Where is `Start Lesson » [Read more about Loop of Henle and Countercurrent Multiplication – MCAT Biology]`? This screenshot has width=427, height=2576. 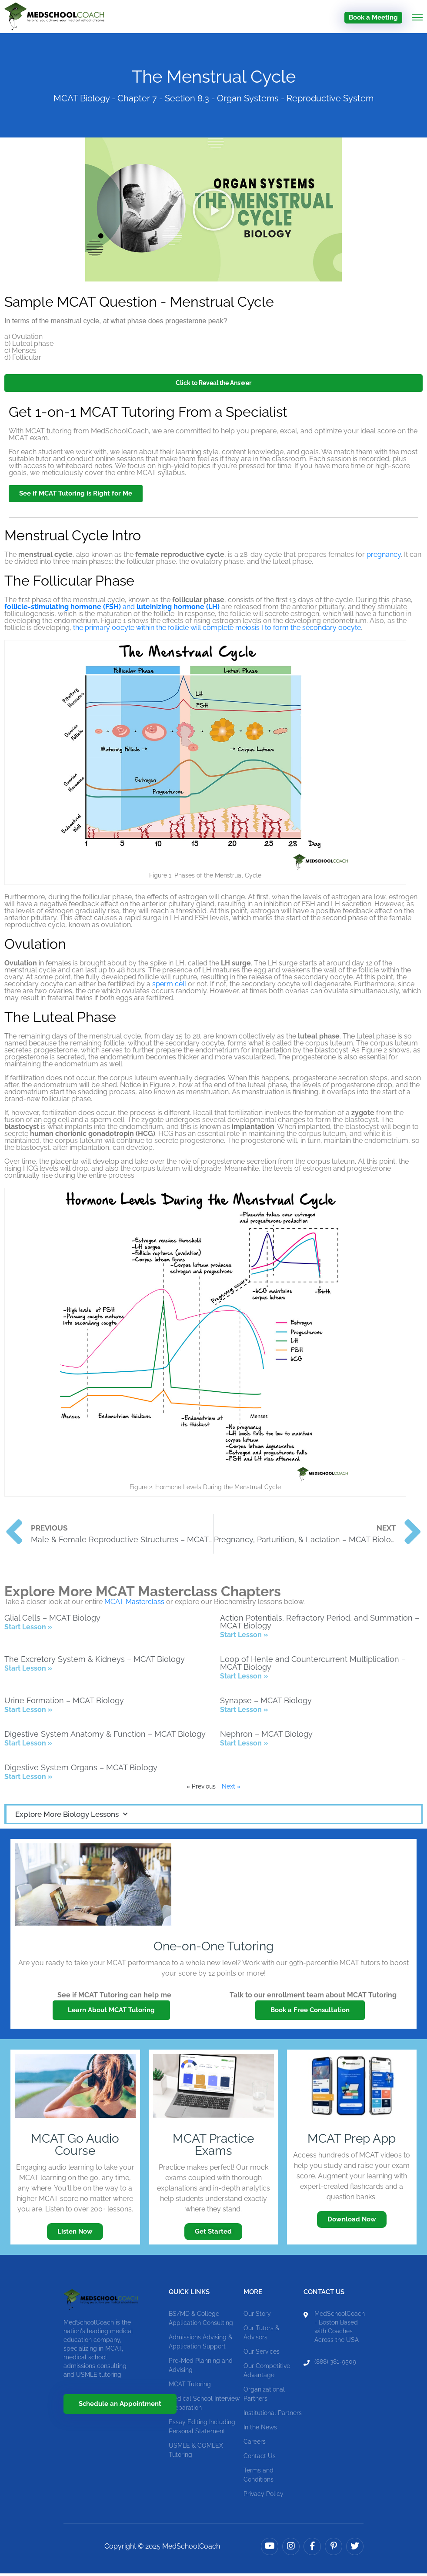 Start Lesson » [Read more about Loop of Henle and Countercurrent Multiplication – MCAT Biology] is located at coordinates (244, 1679).